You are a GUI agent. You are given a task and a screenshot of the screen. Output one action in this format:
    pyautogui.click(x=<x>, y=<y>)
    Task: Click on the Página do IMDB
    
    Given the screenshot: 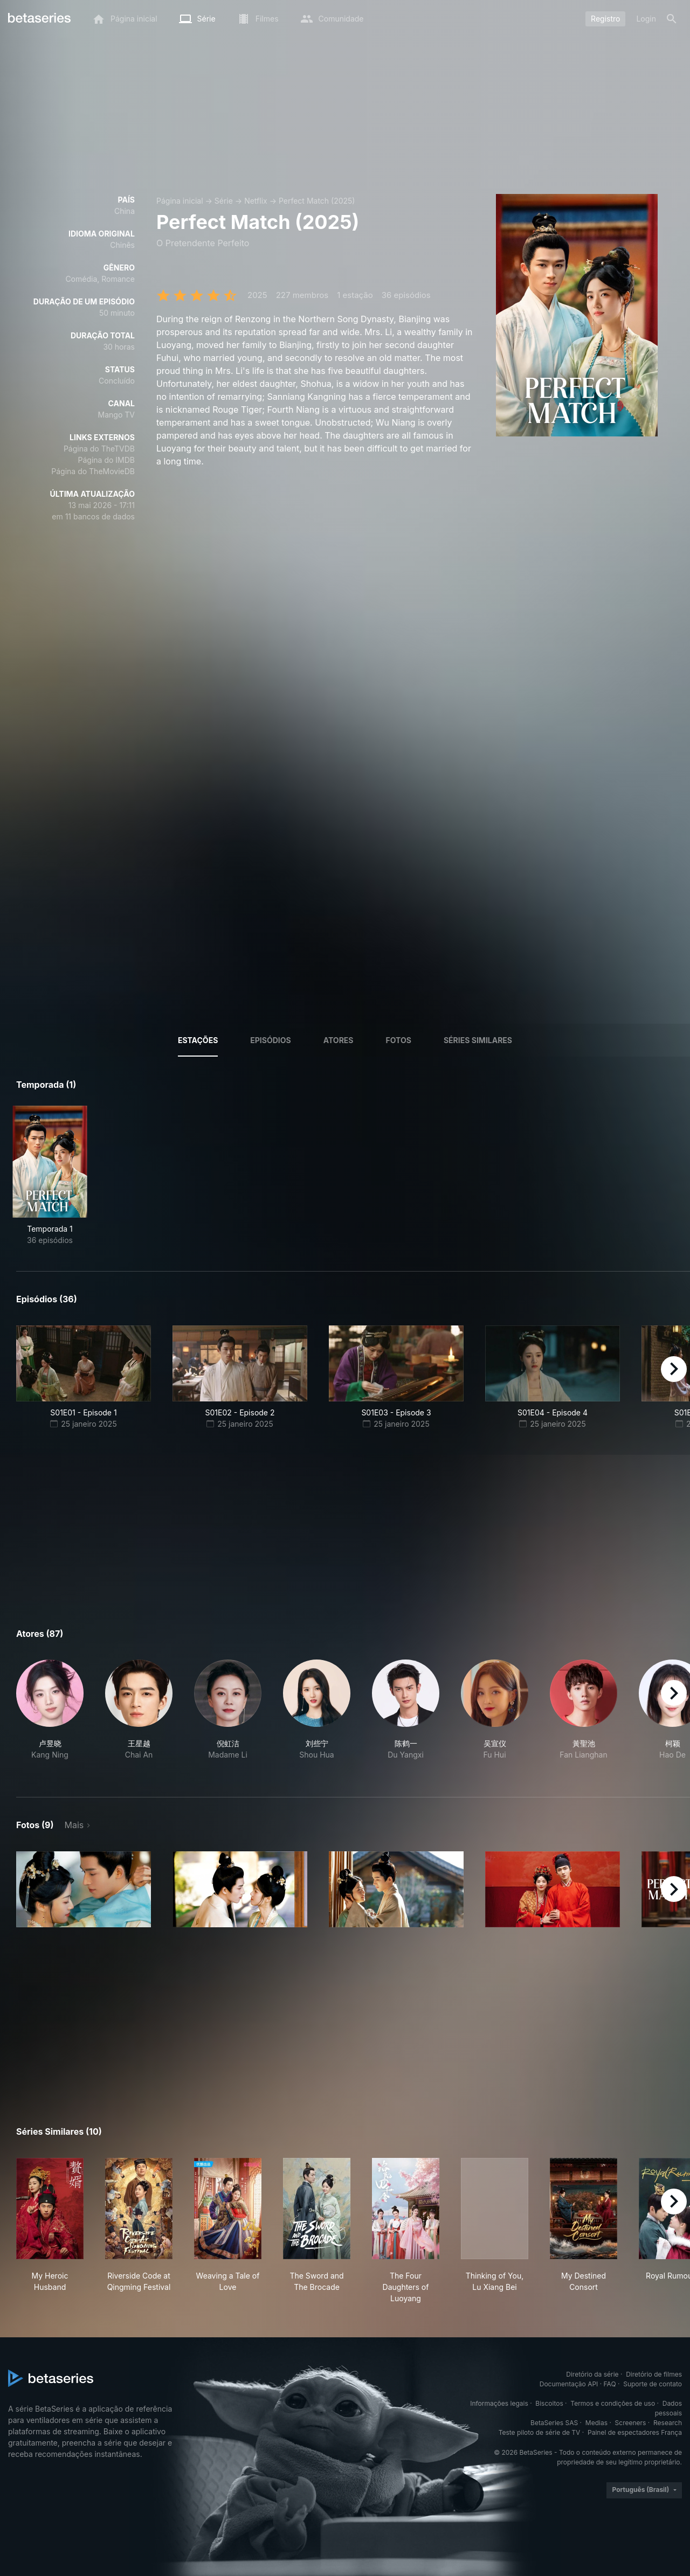 What is the action you would take?
    pyautogui.click(x=106, y=459)
    